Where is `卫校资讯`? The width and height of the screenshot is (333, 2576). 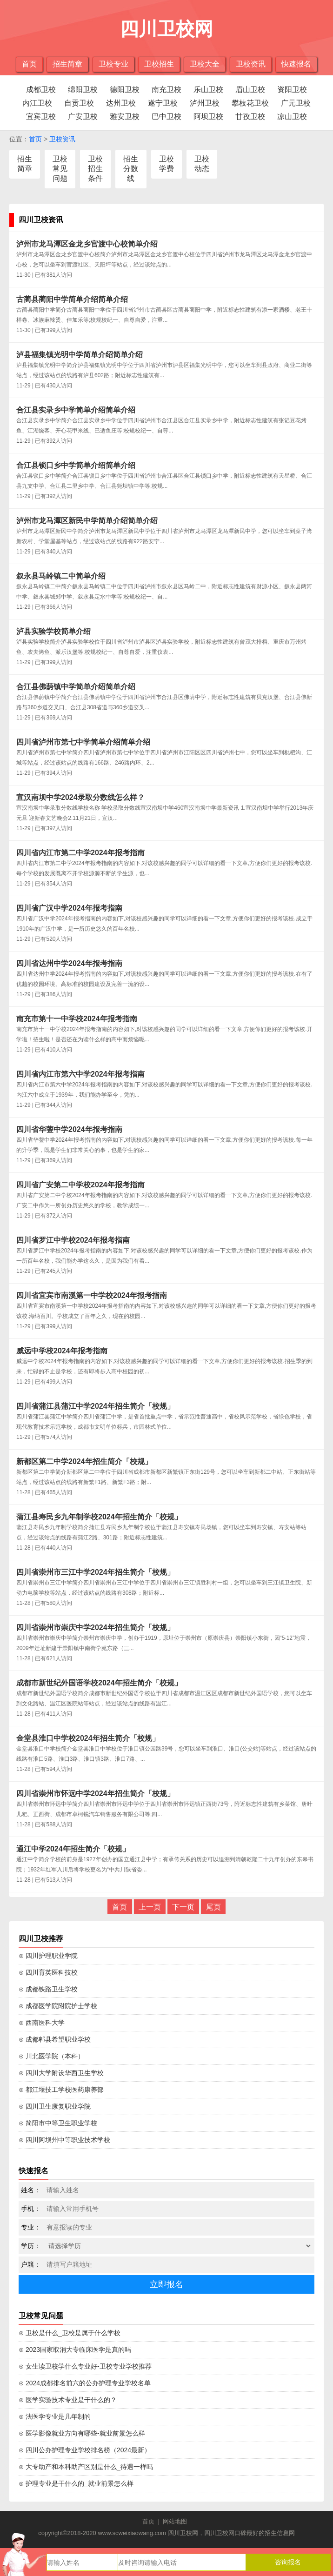 卫校资讯 is located at coordinates (251, 64).